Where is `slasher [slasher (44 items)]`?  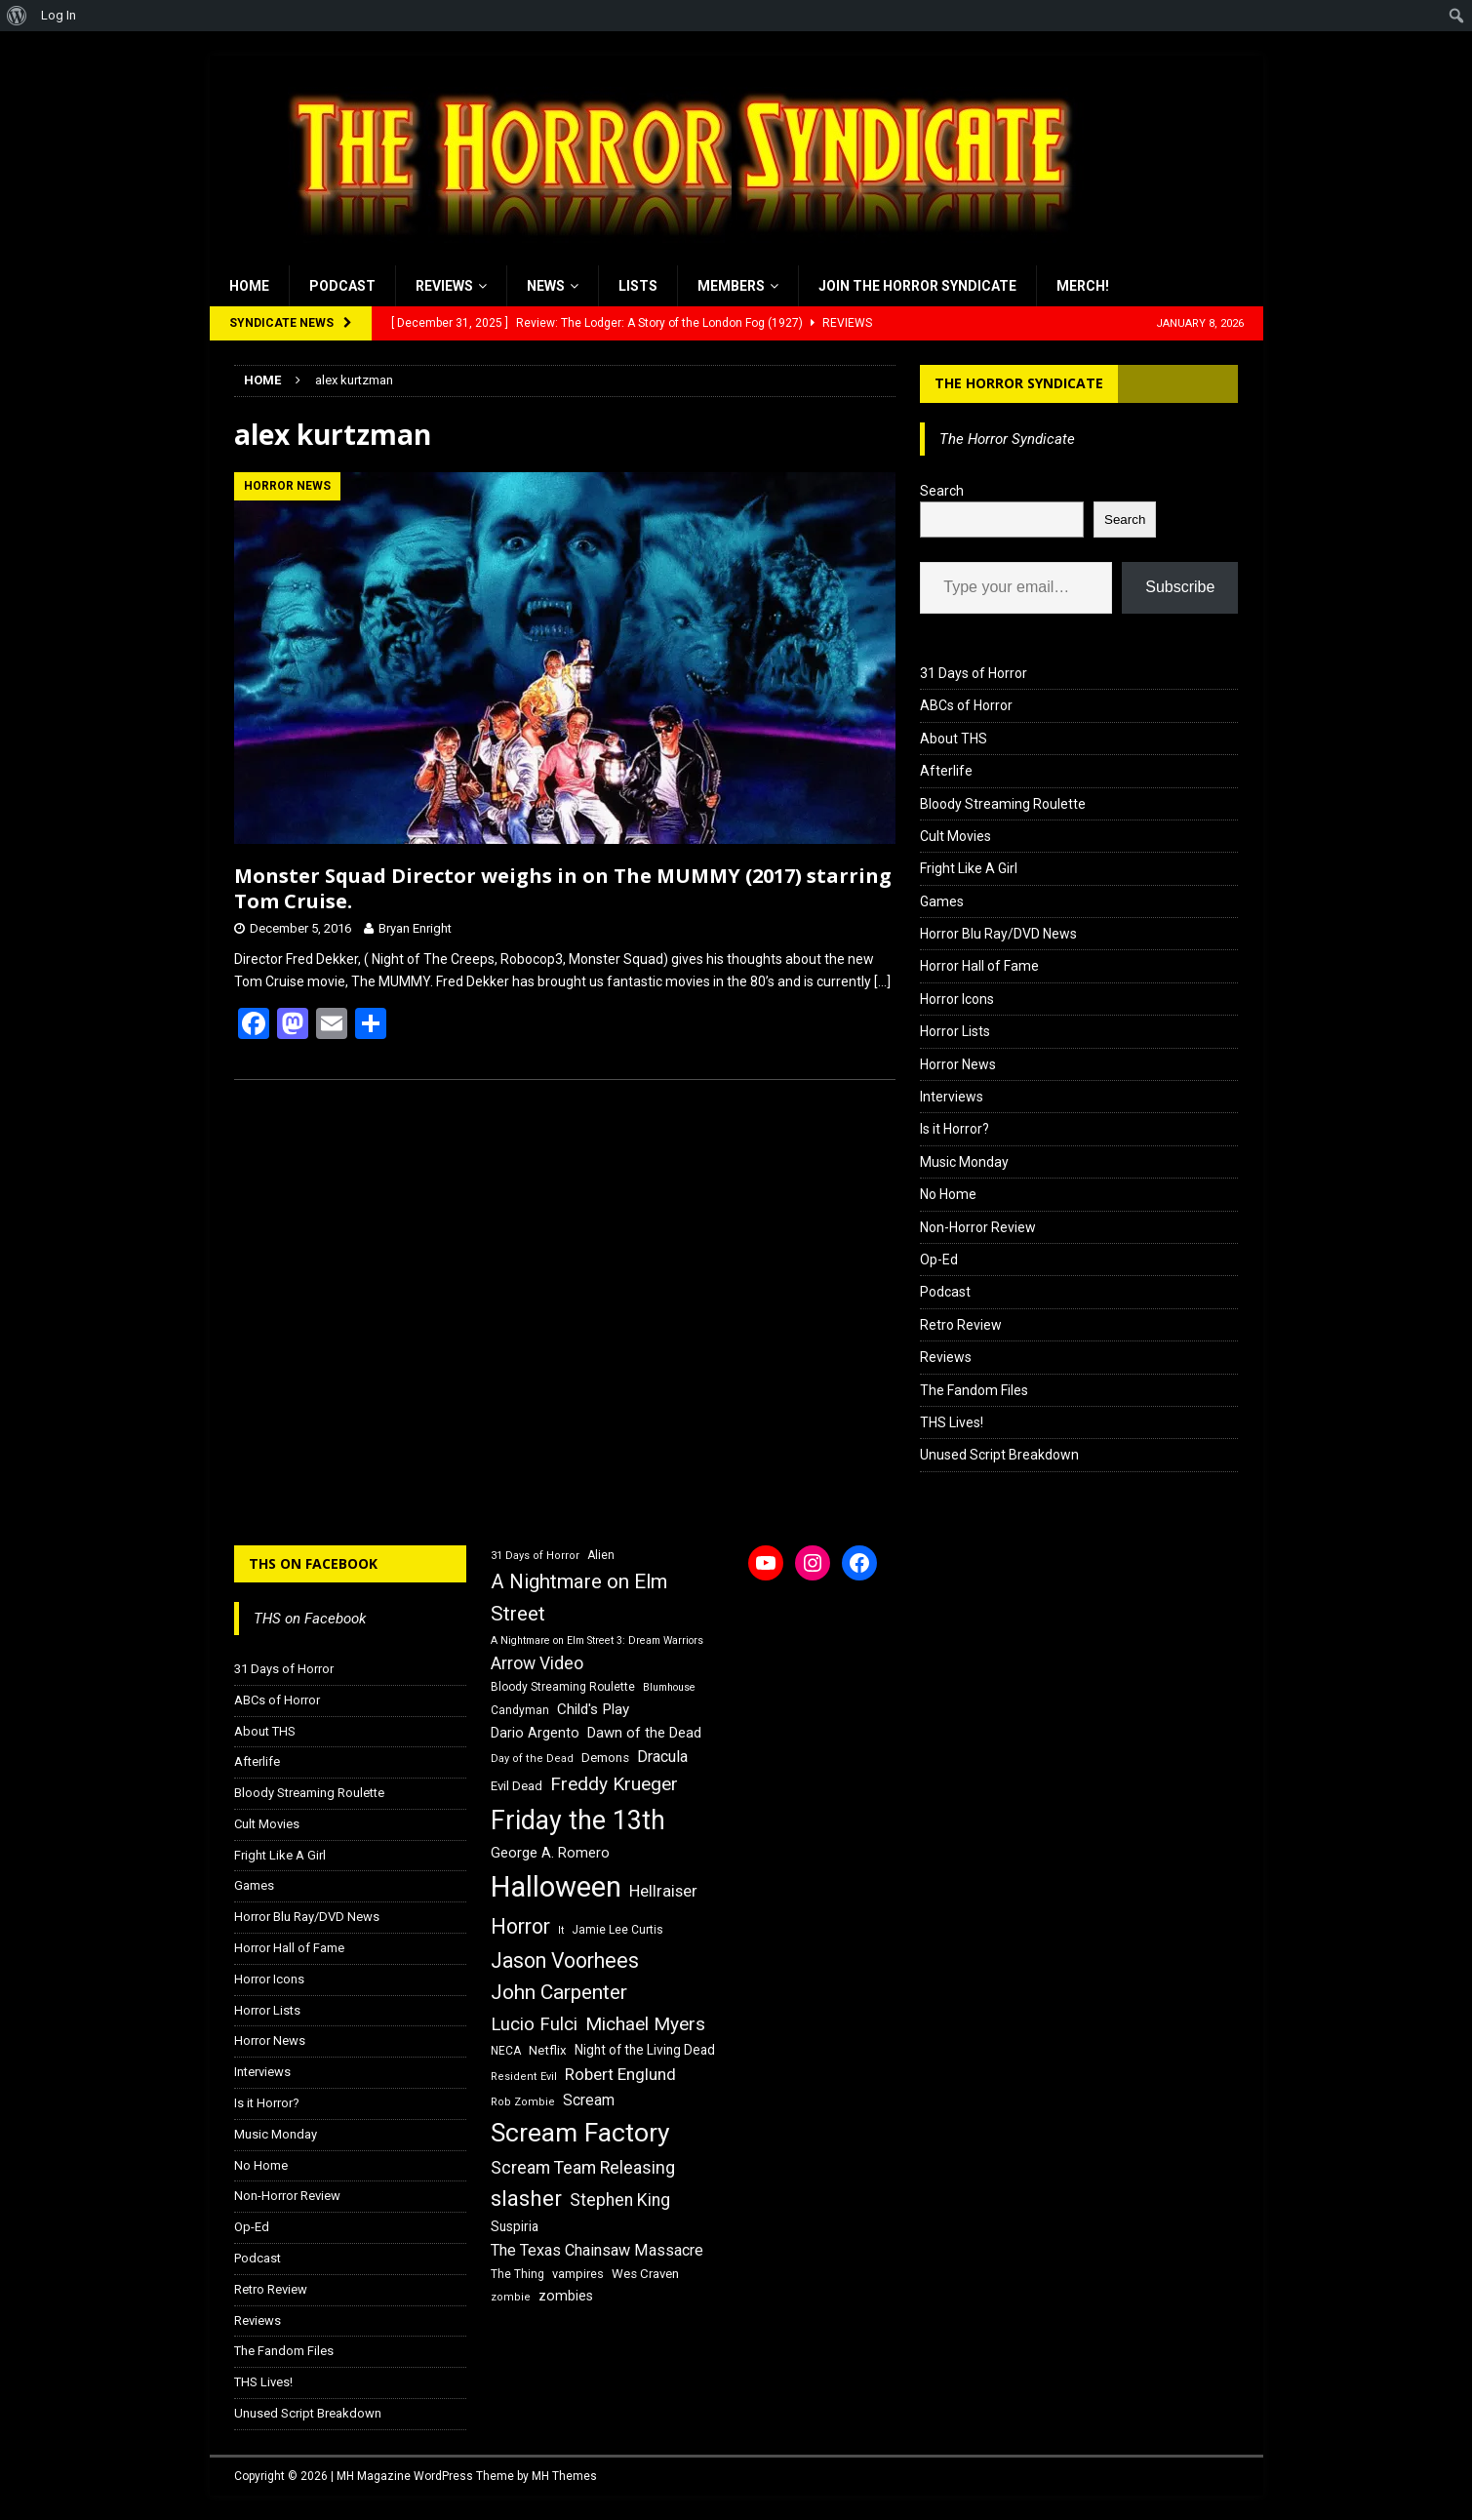 slasher [slasher (44 items)] is located at coordinates (526, 2198).